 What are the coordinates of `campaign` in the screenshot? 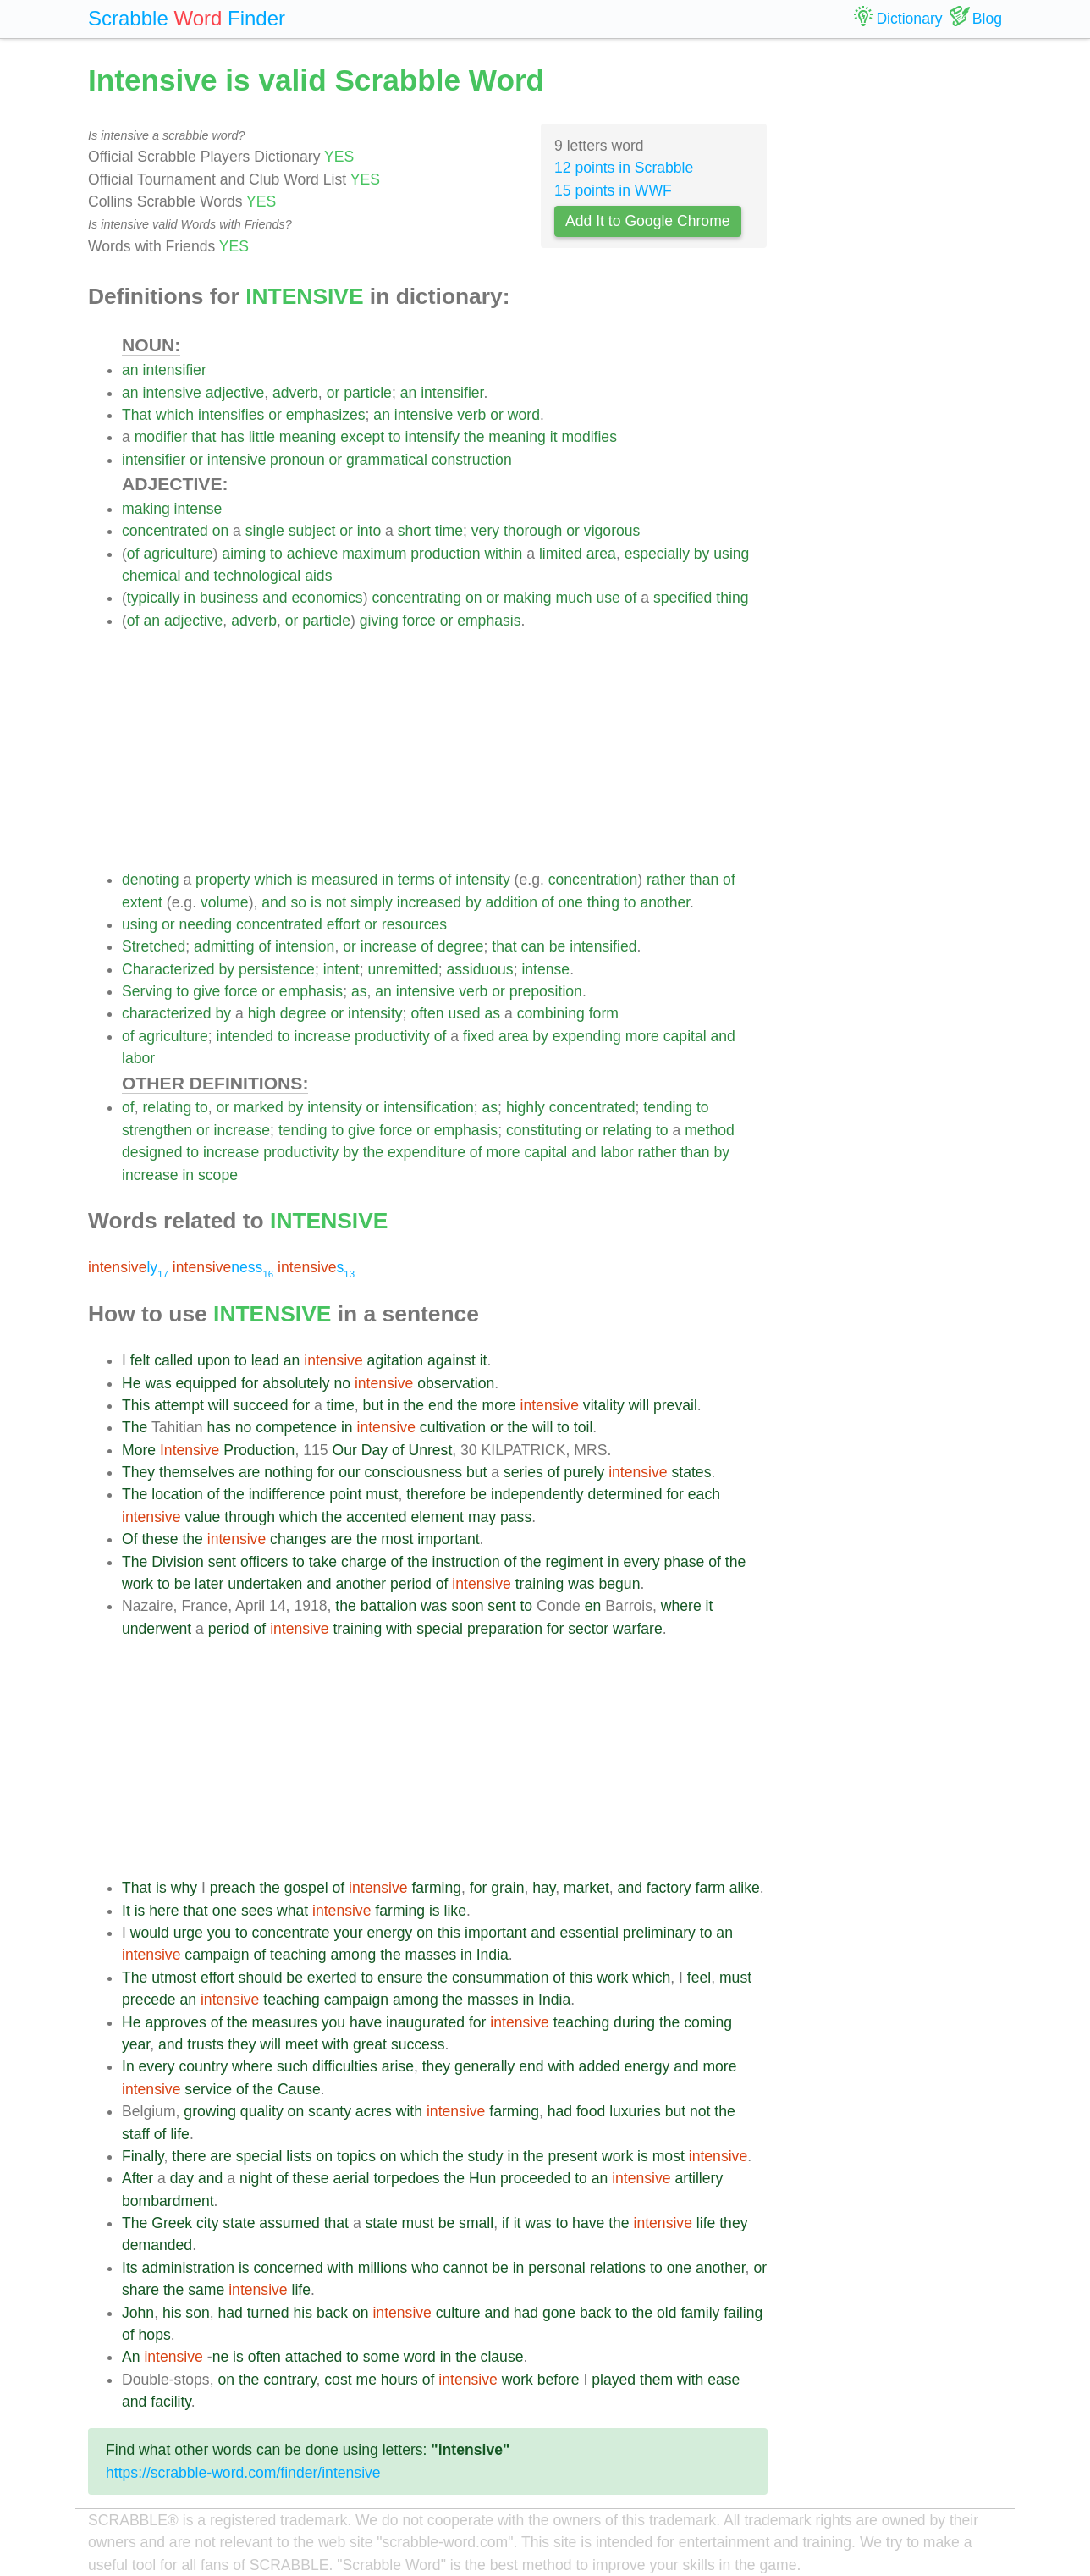 It's located at (216, 1954).